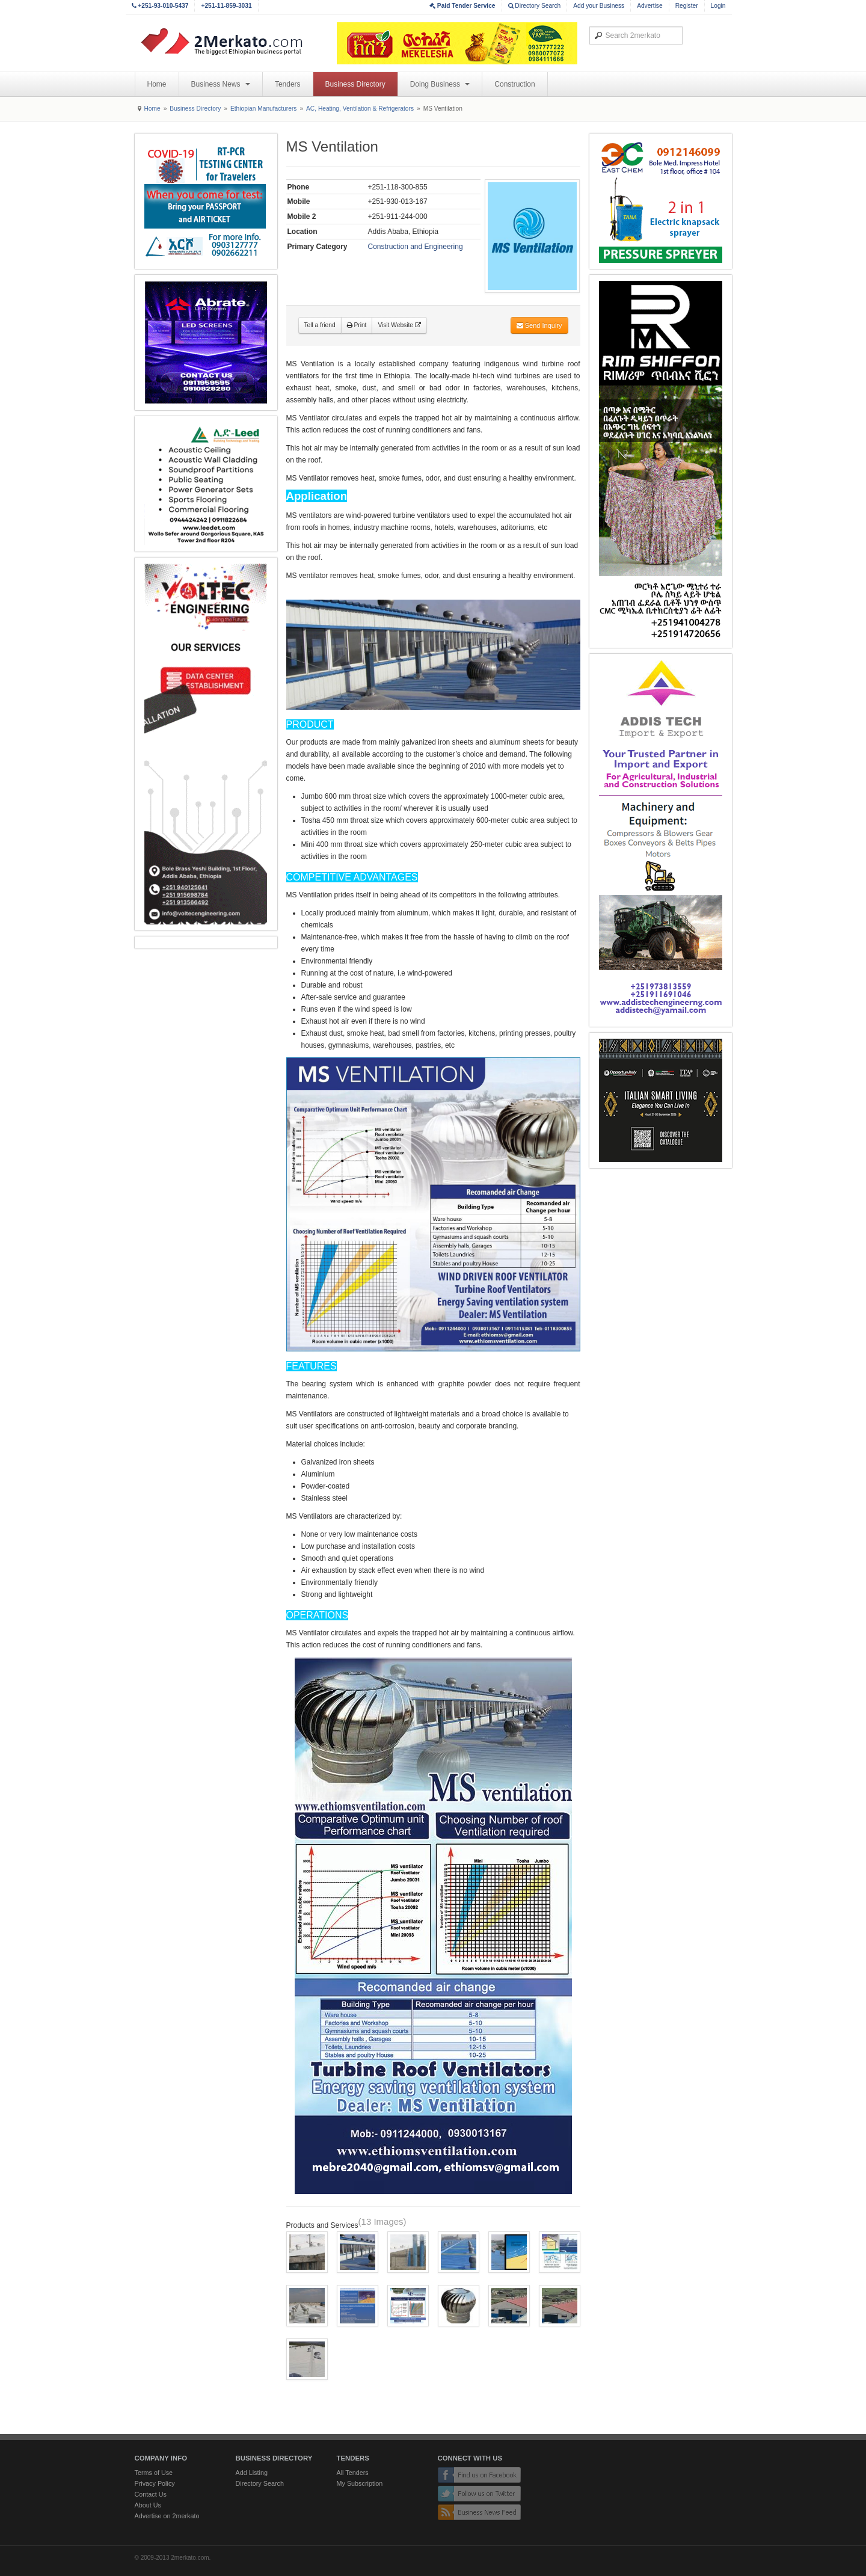 This screenshot has width=866, height=2576. Describe the element at coordinates (220, 84) in the screenshot. I see `Business News` at that location.